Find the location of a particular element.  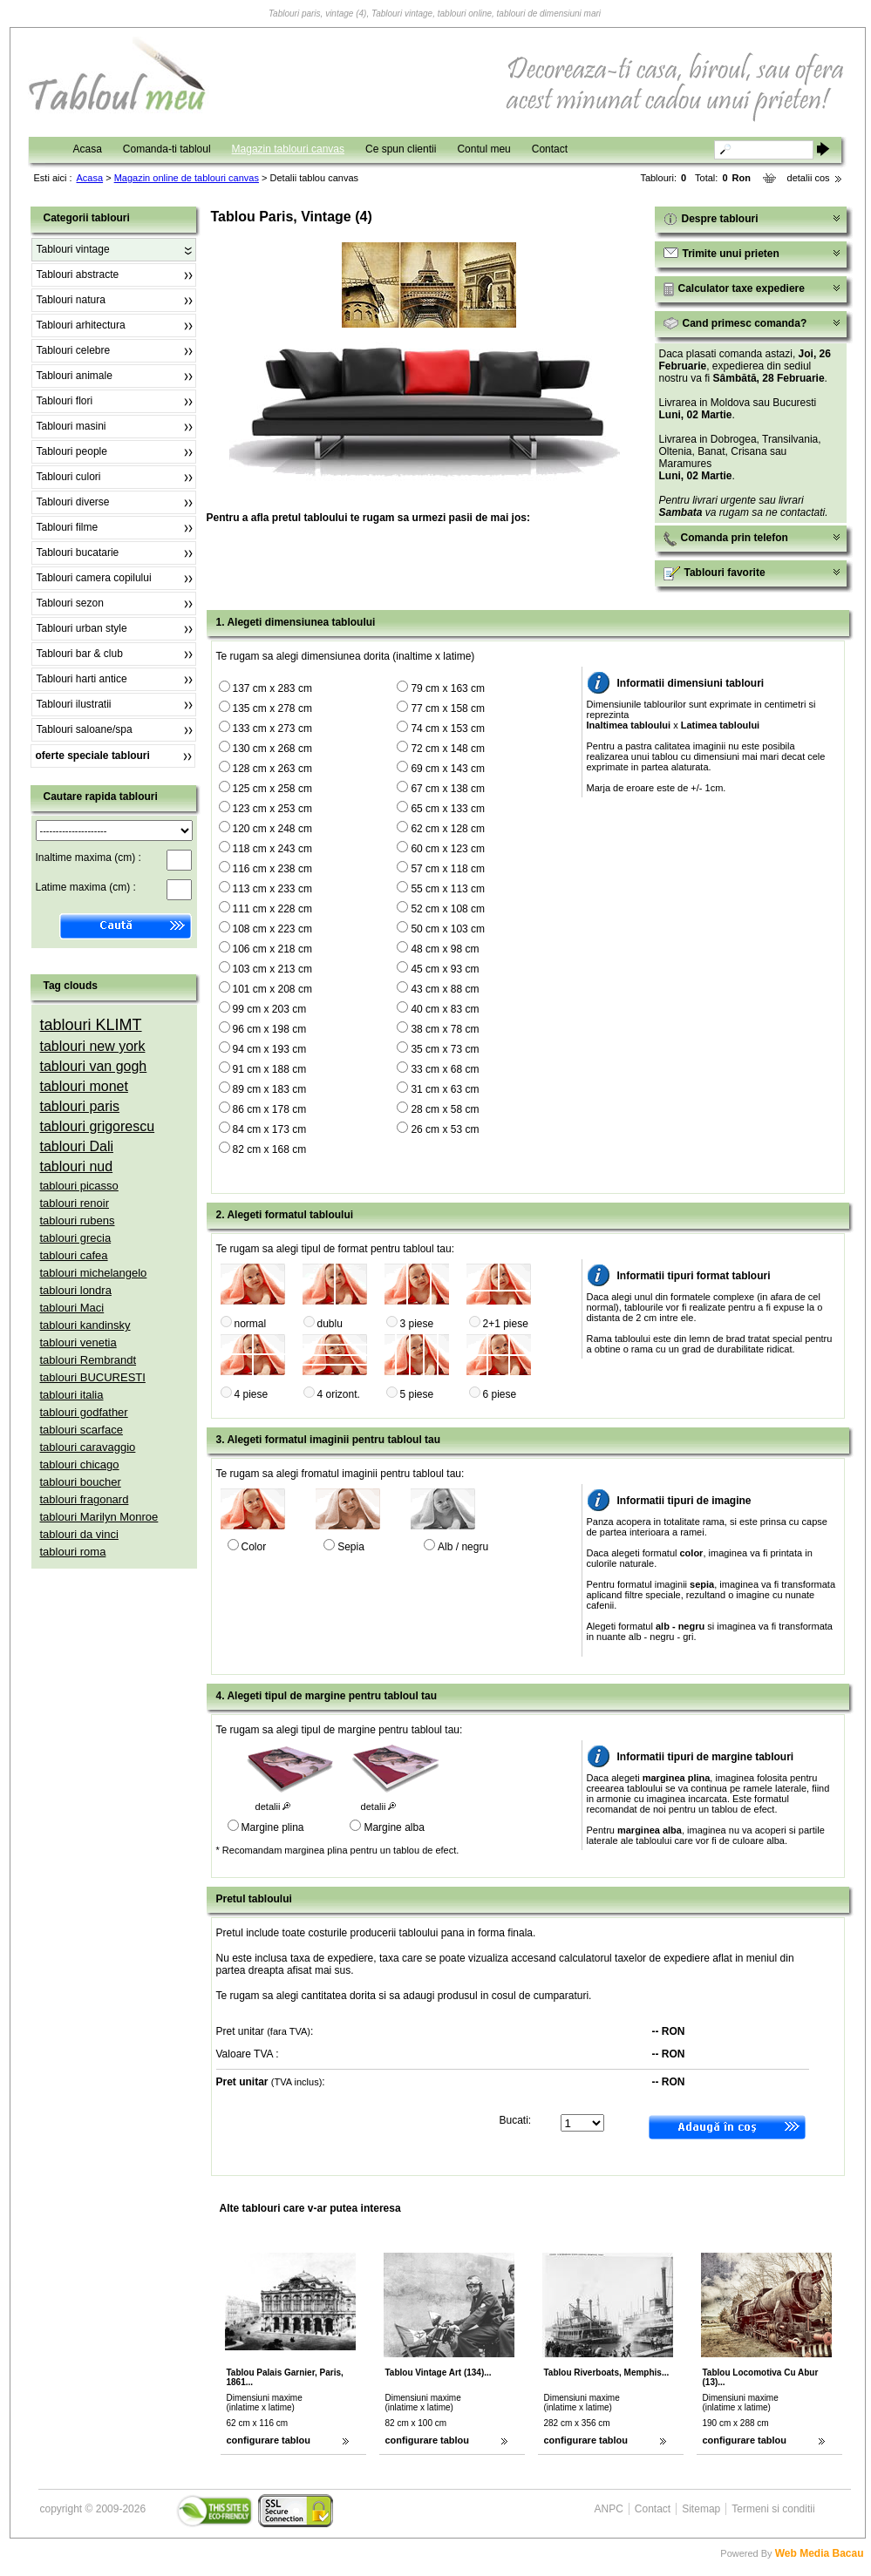

45 cm x 93 cm is located at coordinates (445, 969).